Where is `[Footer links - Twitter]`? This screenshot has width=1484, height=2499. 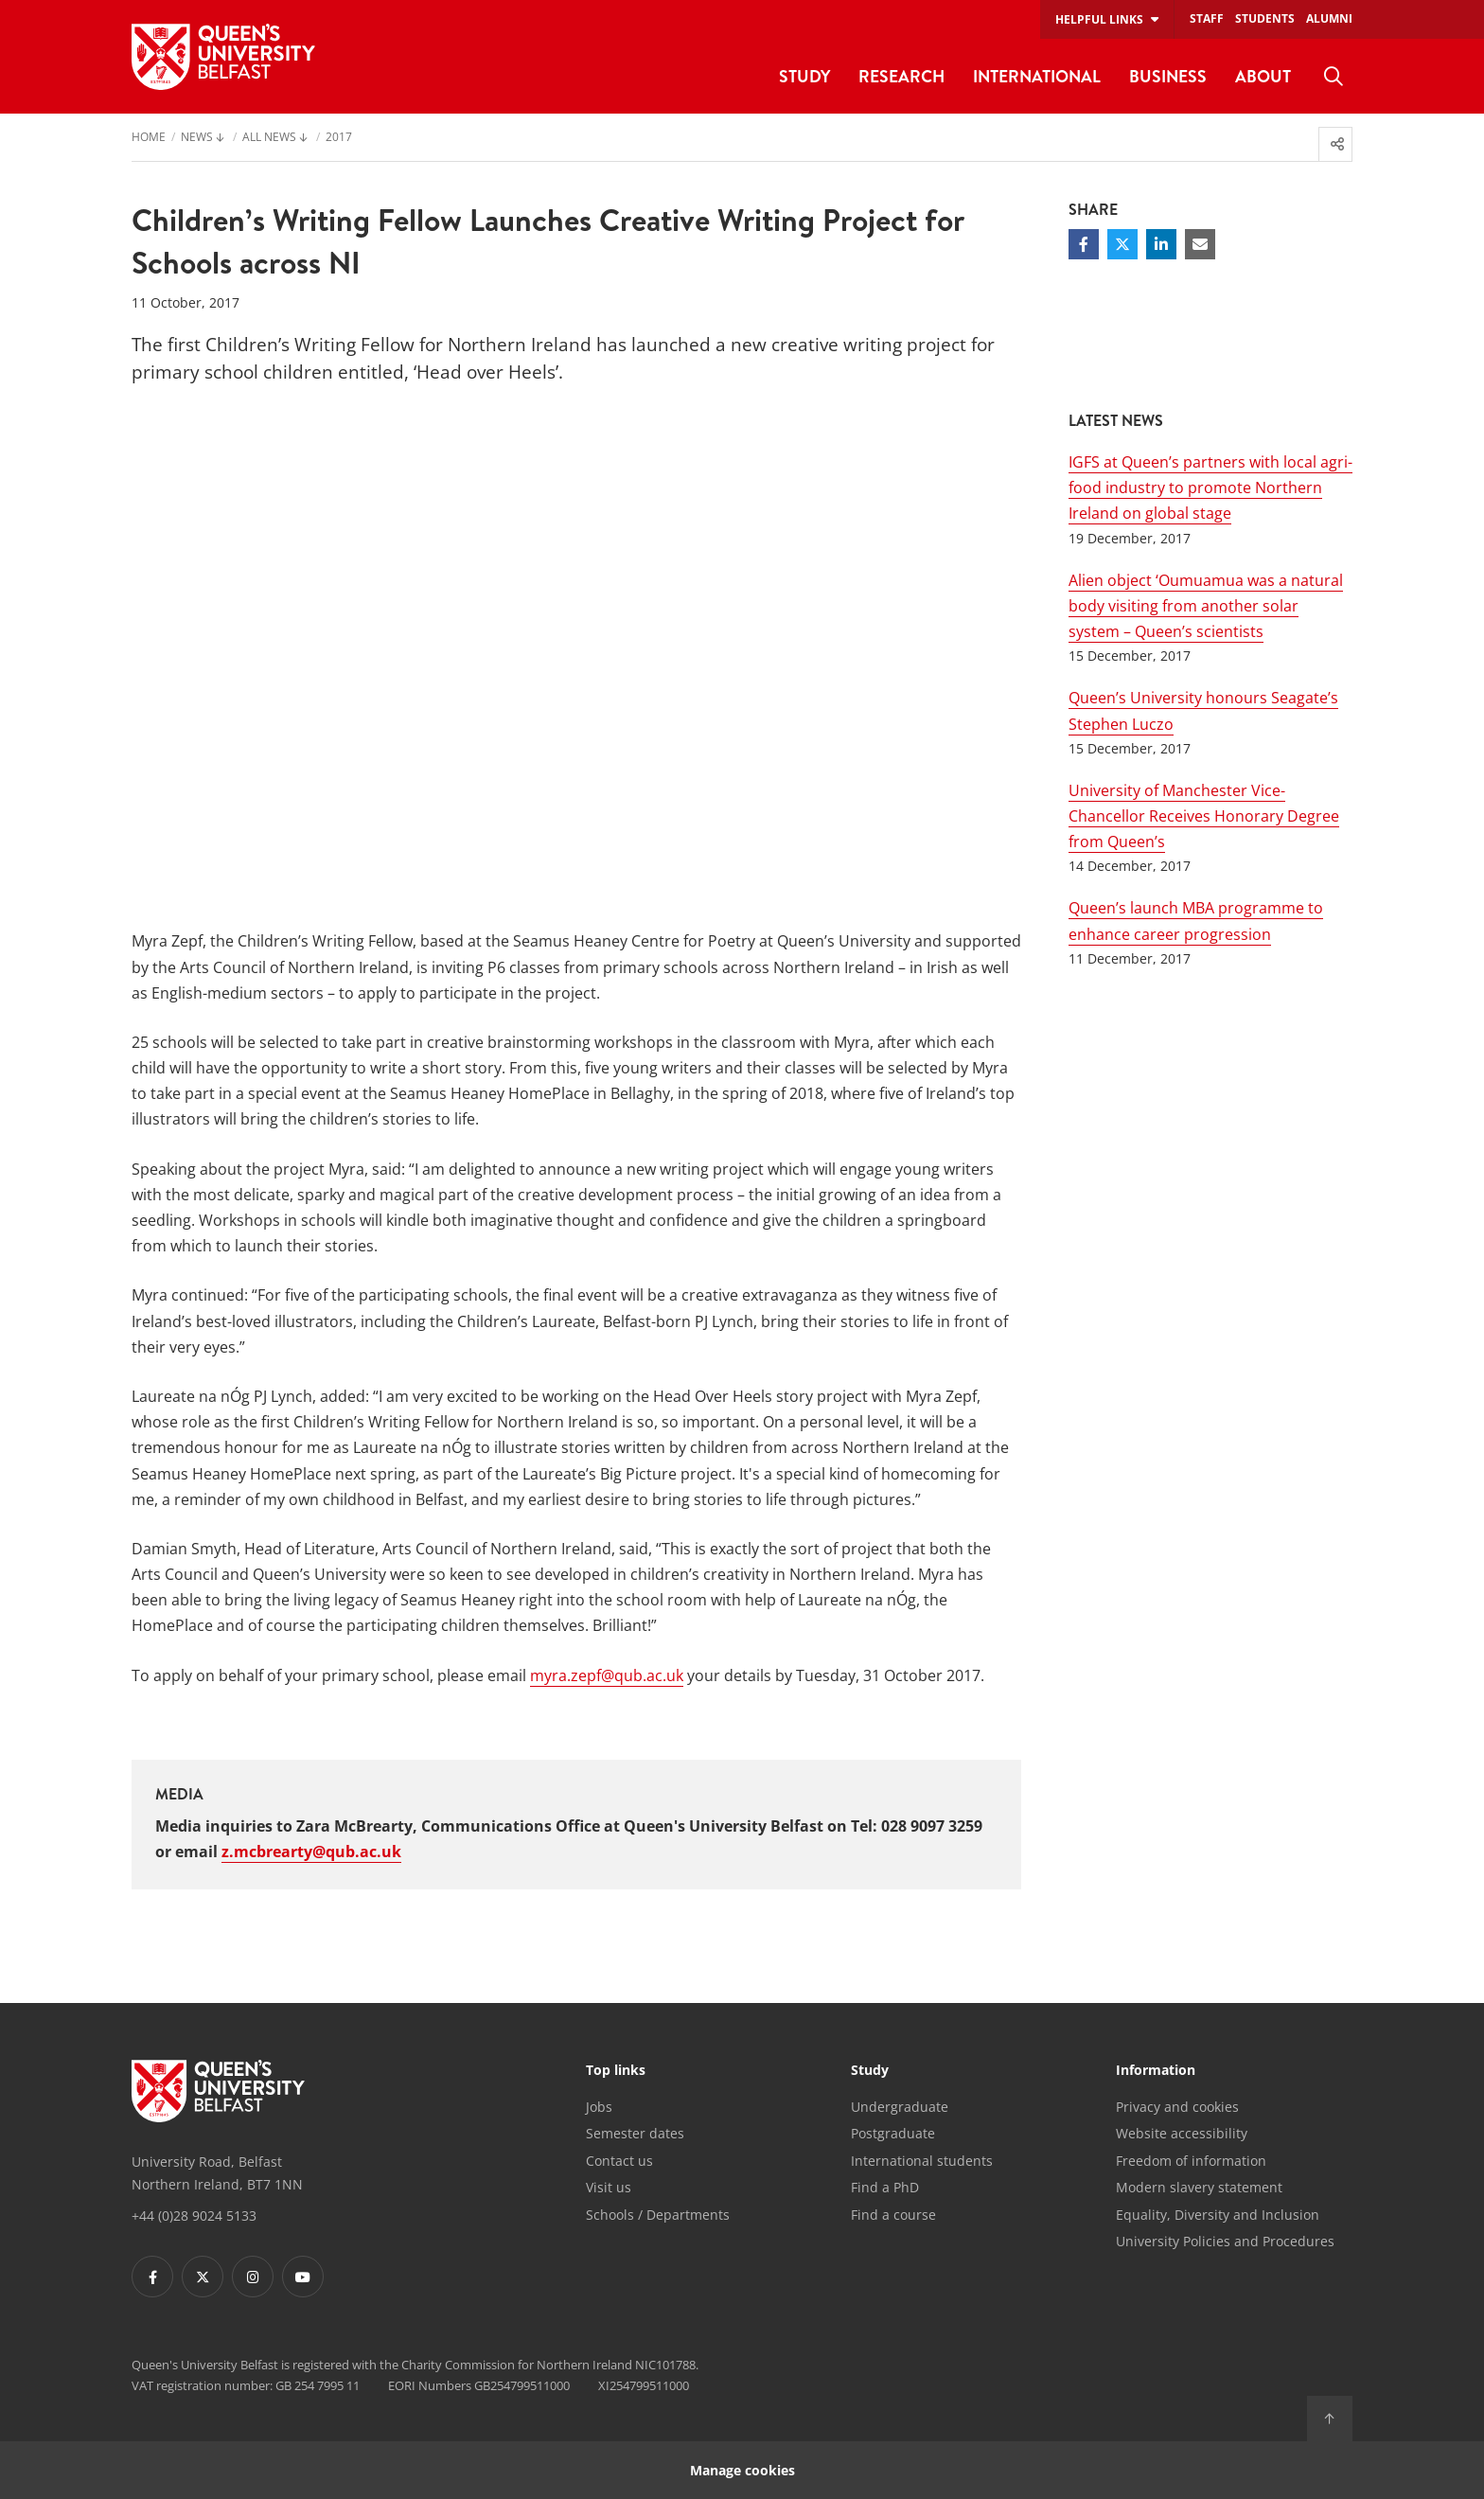
[Footer links - Twitter] is located at coordinates (202, 2276).